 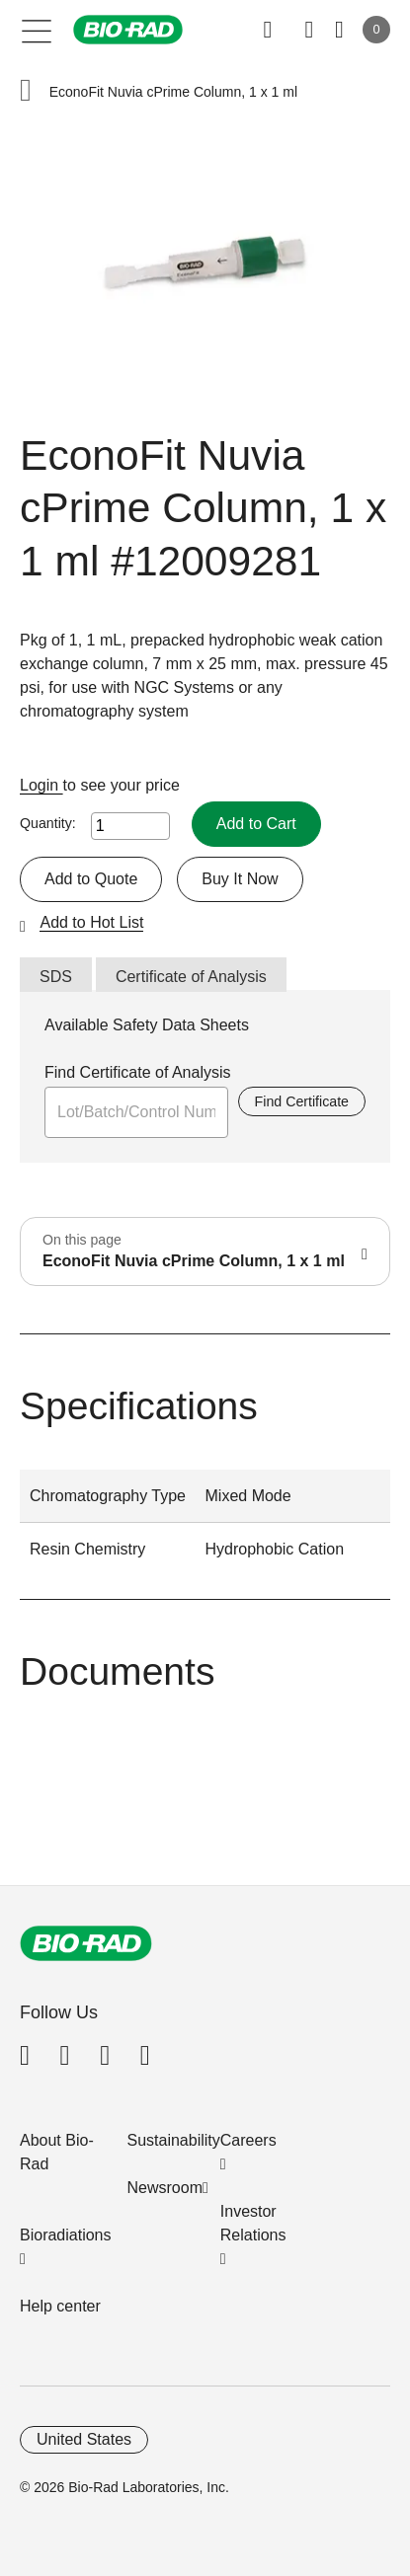 I want to click on Add to Quote, so click(x=90, y=879).